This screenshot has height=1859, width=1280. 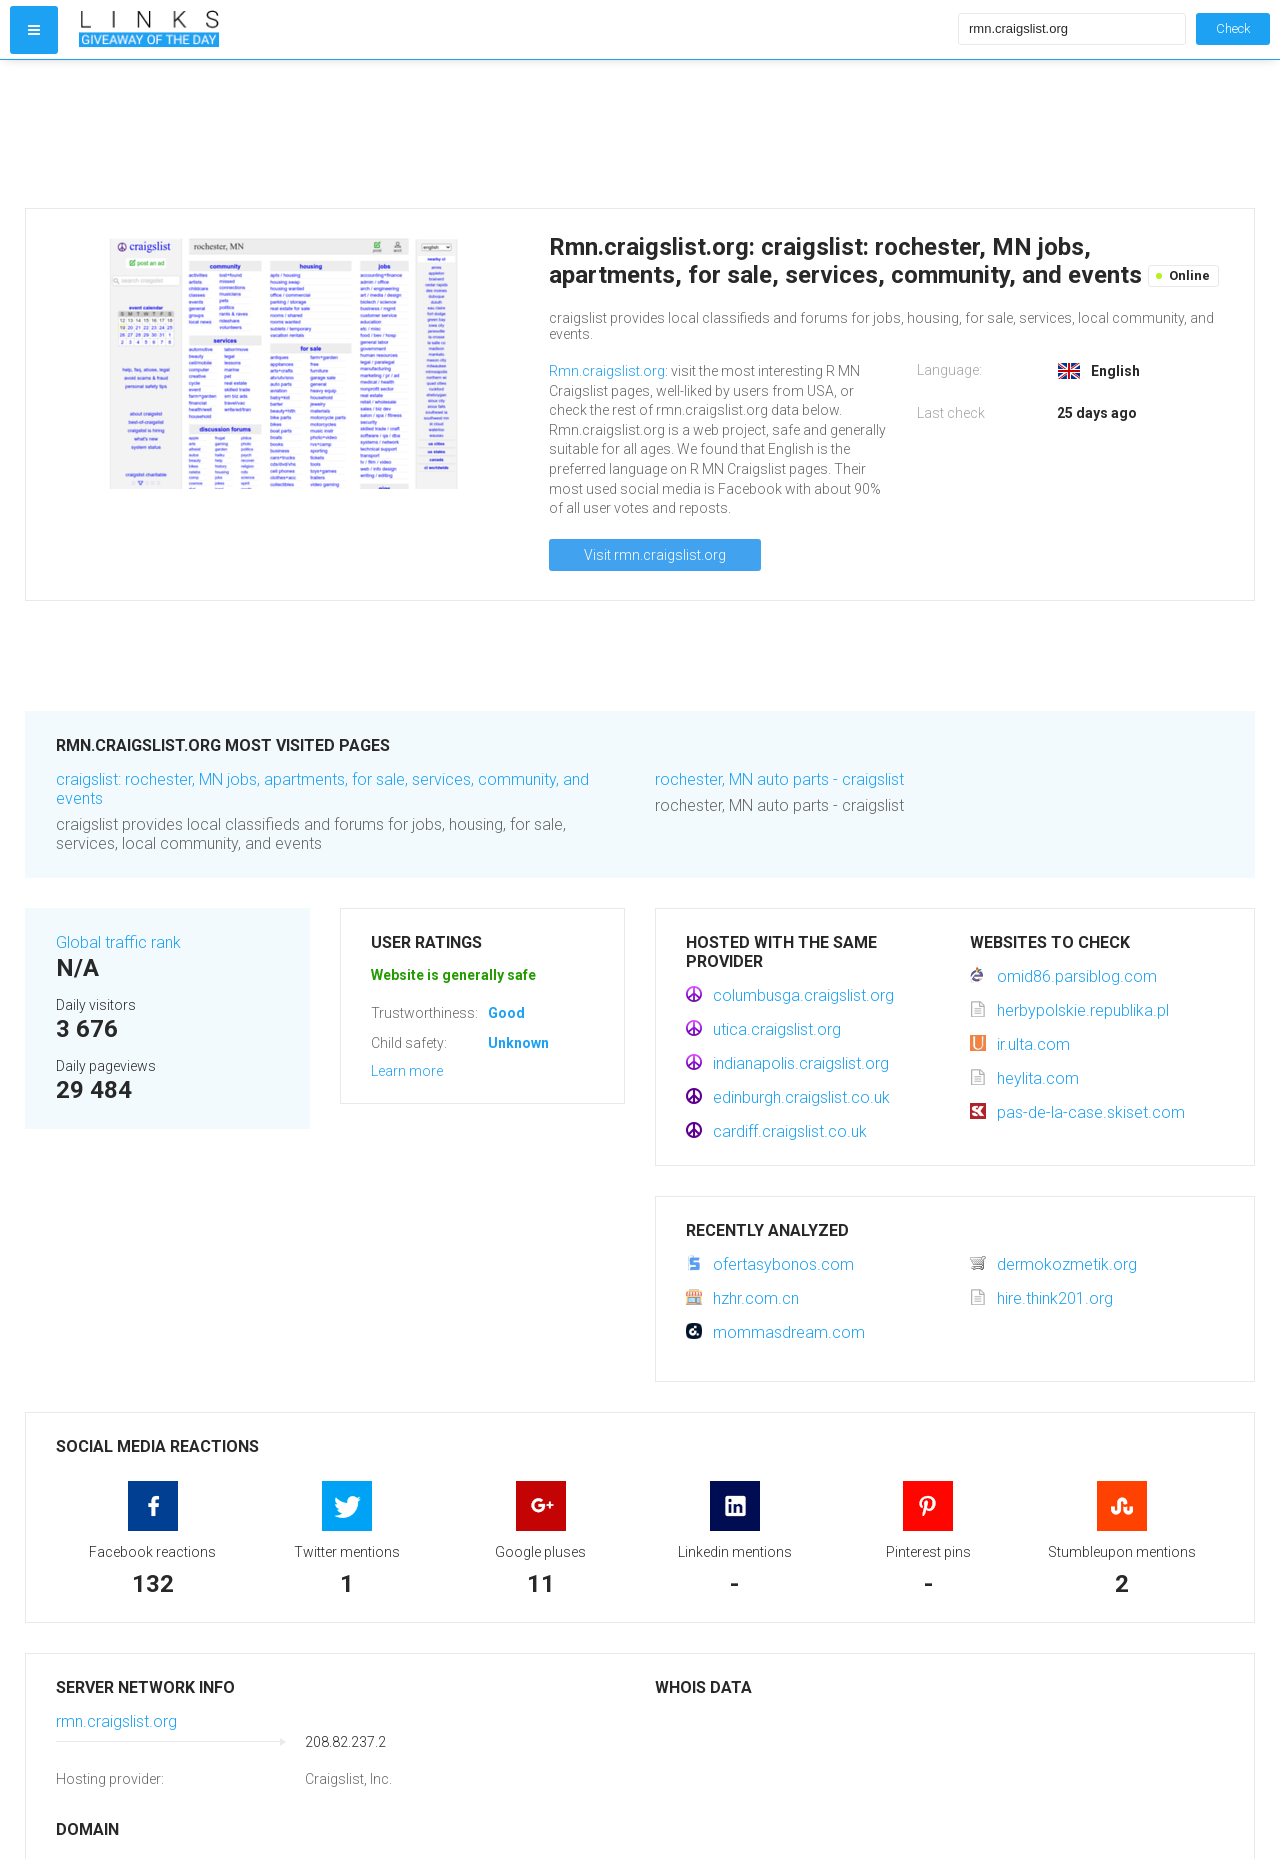 What do you see at coordinates (518, 1043) in the screenshot?
I see `Unknown` at bounding box center [518, 1043].